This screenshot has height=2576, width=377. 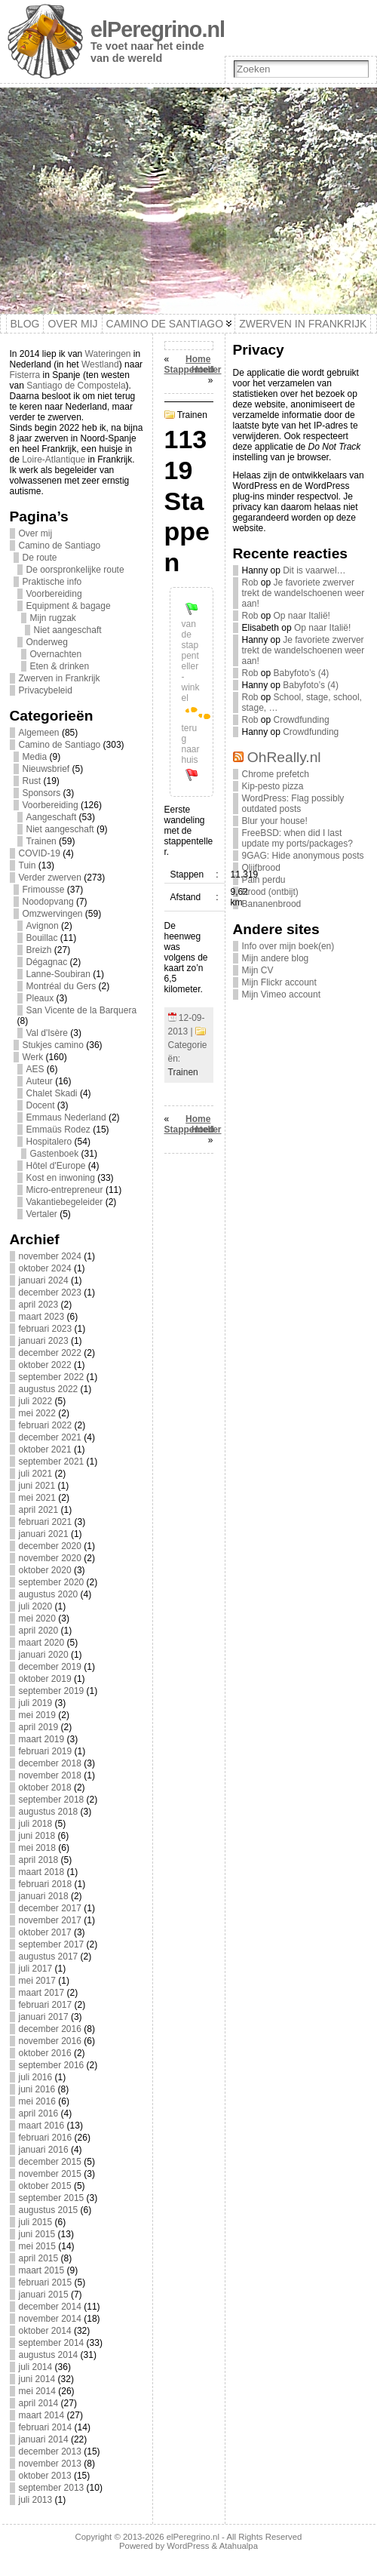 I want to click on Chalet Skadi, so click(x=52, y=1093).